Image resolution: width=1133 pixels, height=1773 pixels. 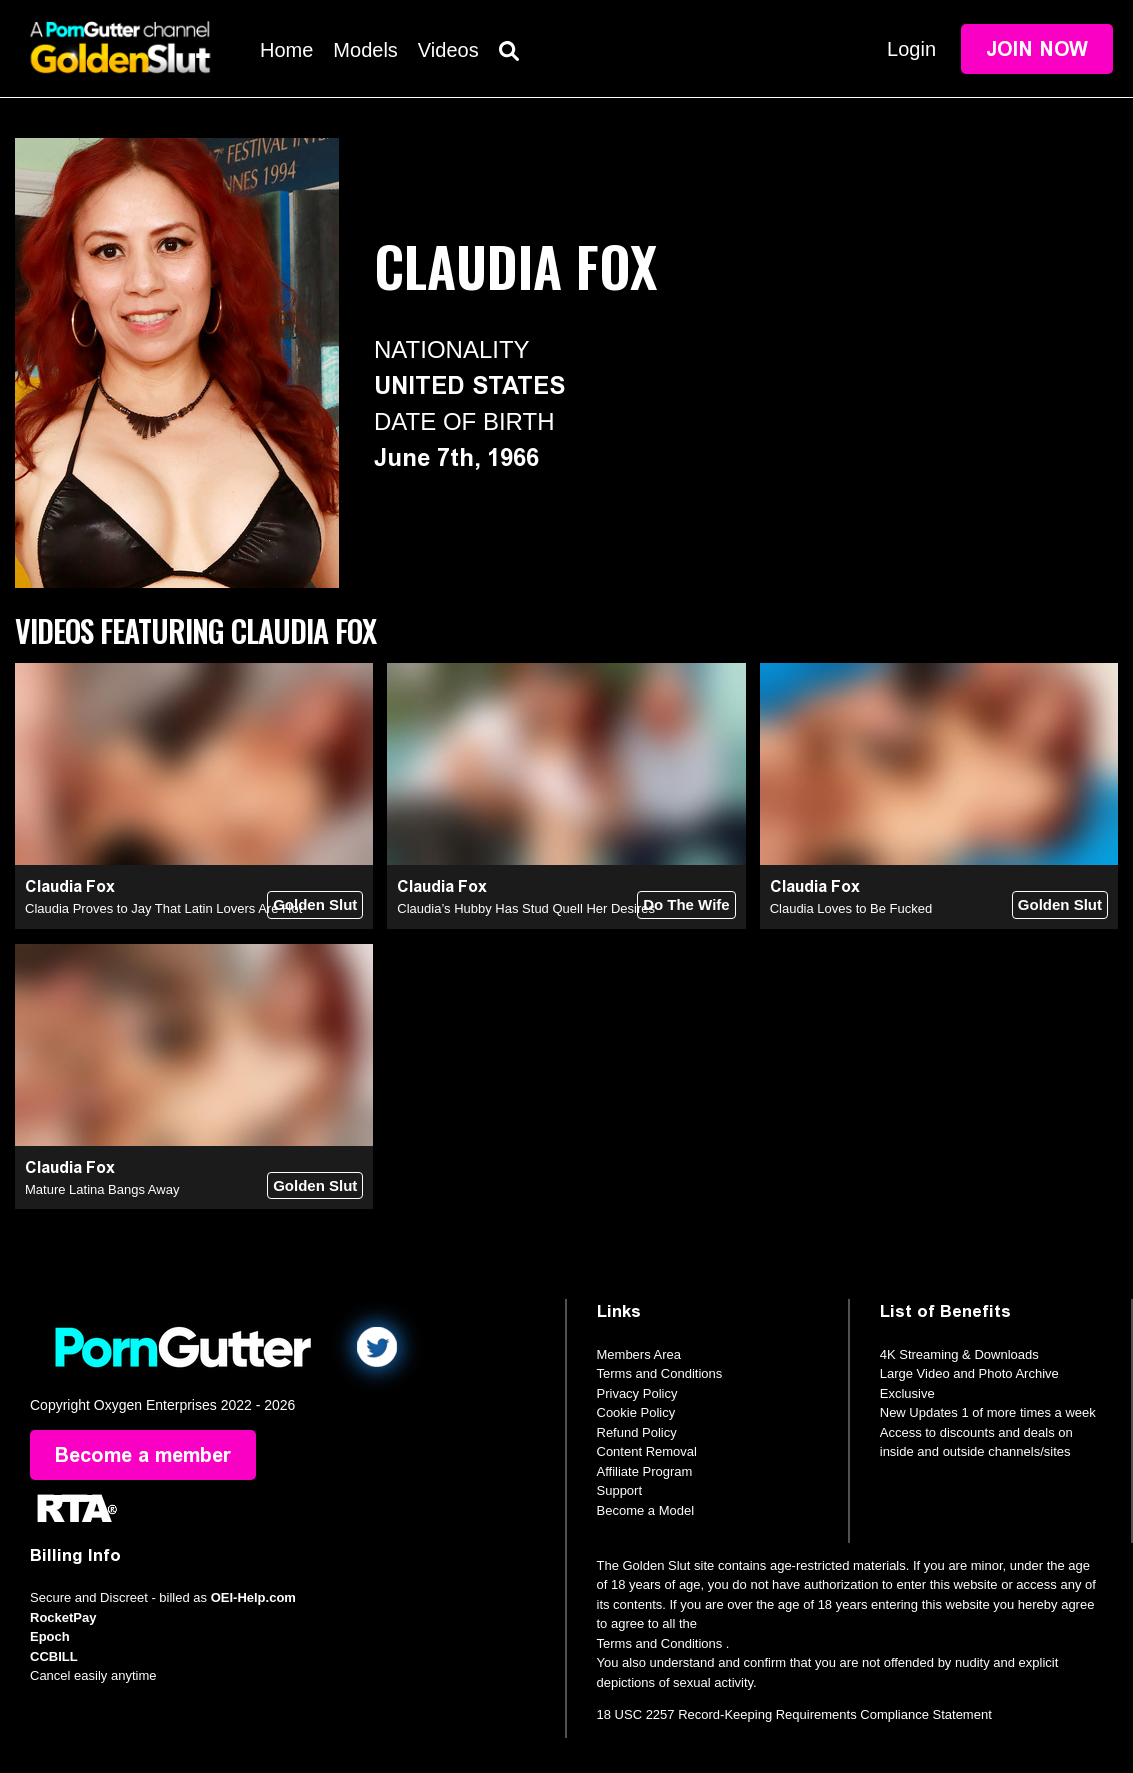 I want to click on RocketPay, so click(x=63, y=1617).